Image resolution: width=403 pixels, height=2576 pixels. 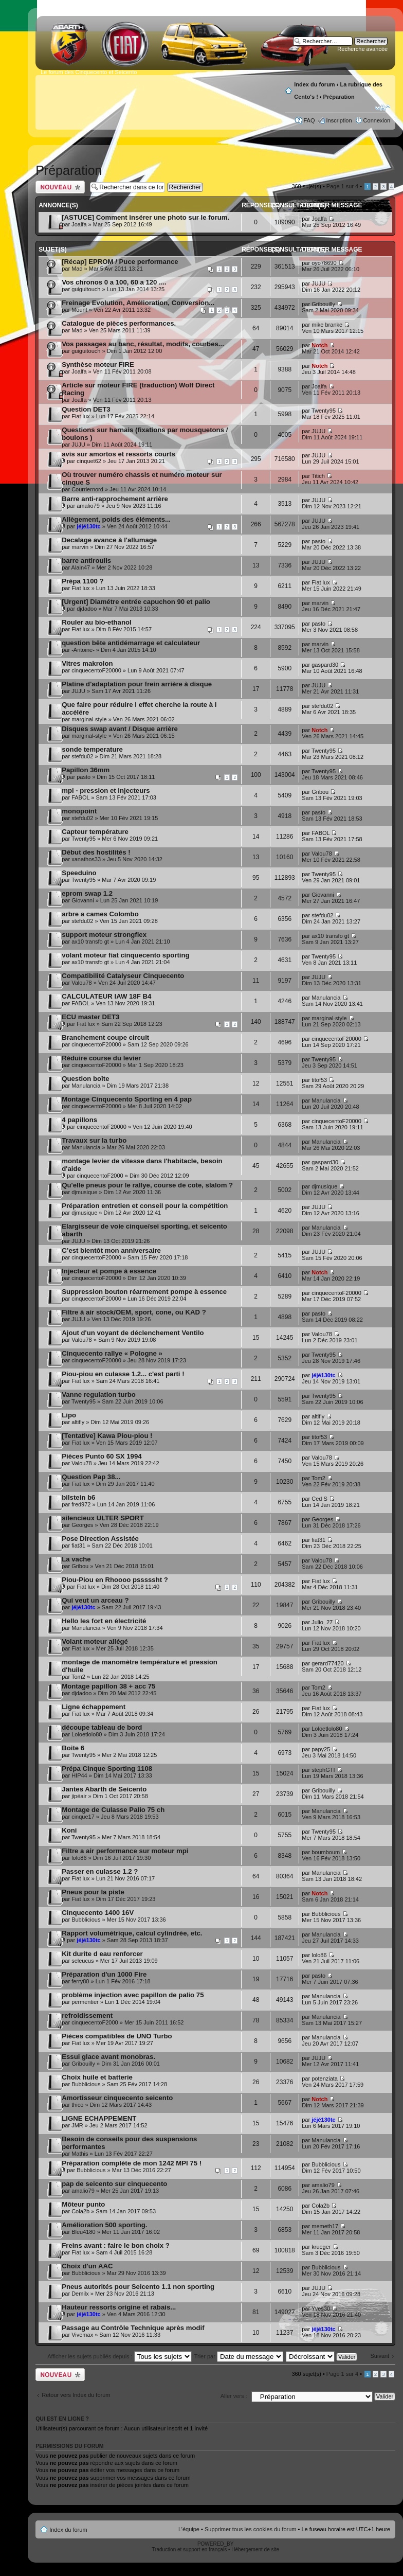 I want to click on Bleu4180, so click(x=83, y=2232).